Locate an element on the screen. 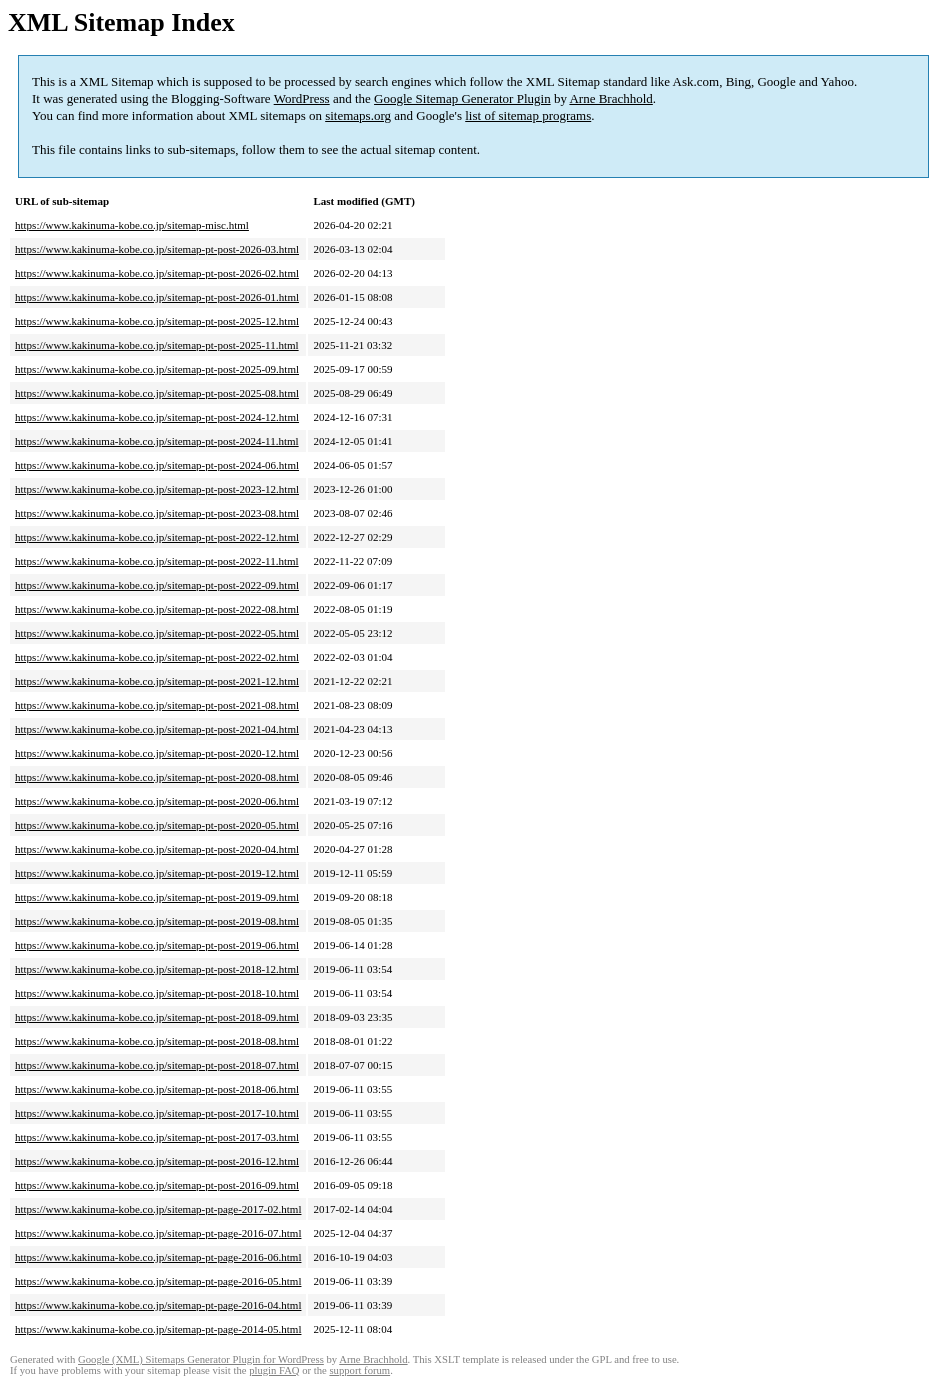  https://www.kakinuma-kobe.co.jp/sitemap-pt-page-2016-06.html is located at coordinates (158, 1257).